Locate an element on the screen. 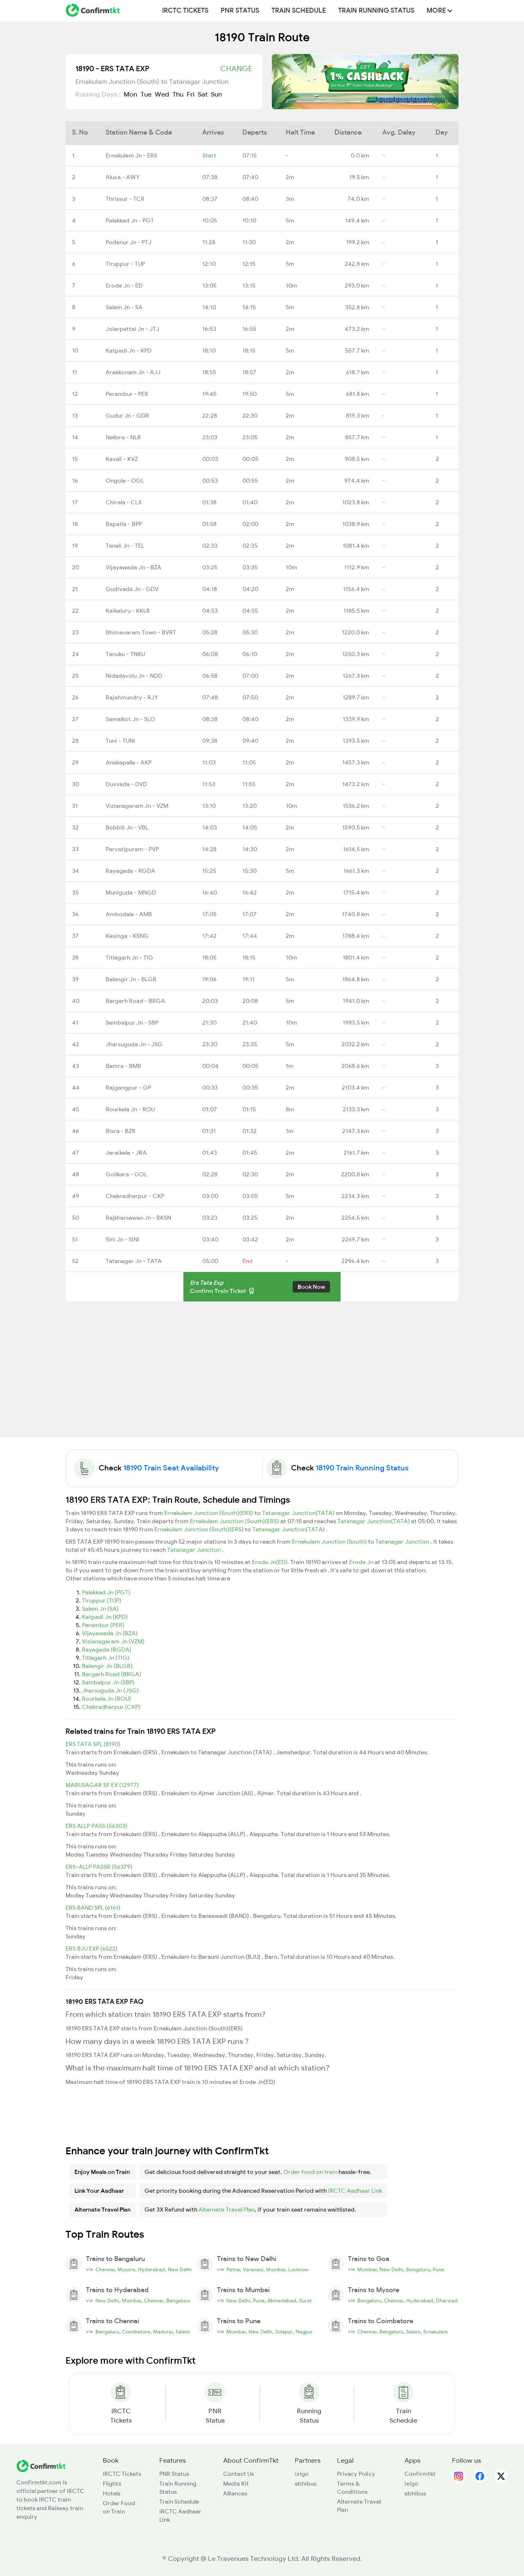 This screenshot has height=2576, width=524. 18190 Train Seat Availability is located at coordinates (171, 1468).